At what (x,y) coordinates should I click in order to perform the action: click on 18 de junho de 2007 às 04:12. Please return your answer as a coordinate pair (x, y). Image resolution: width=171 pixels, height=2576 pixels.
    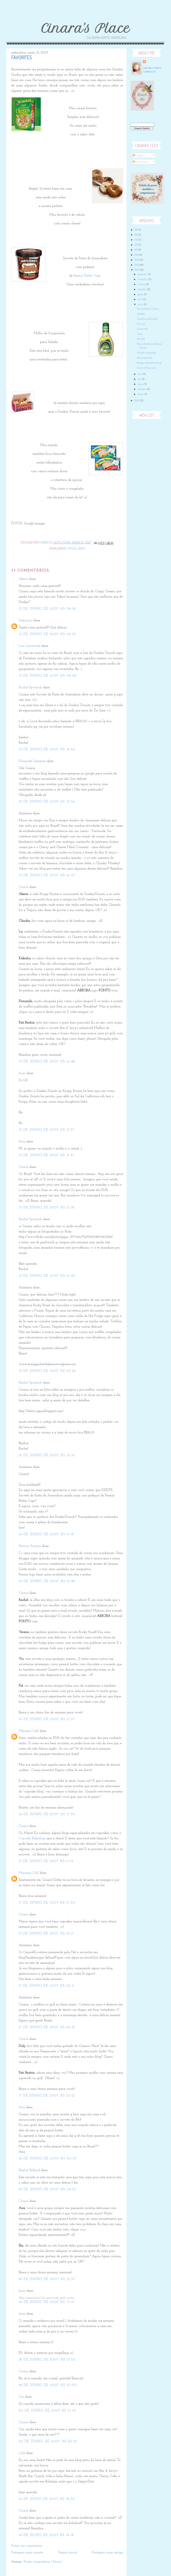
    Looking at the image, I should click on (47, 2189).